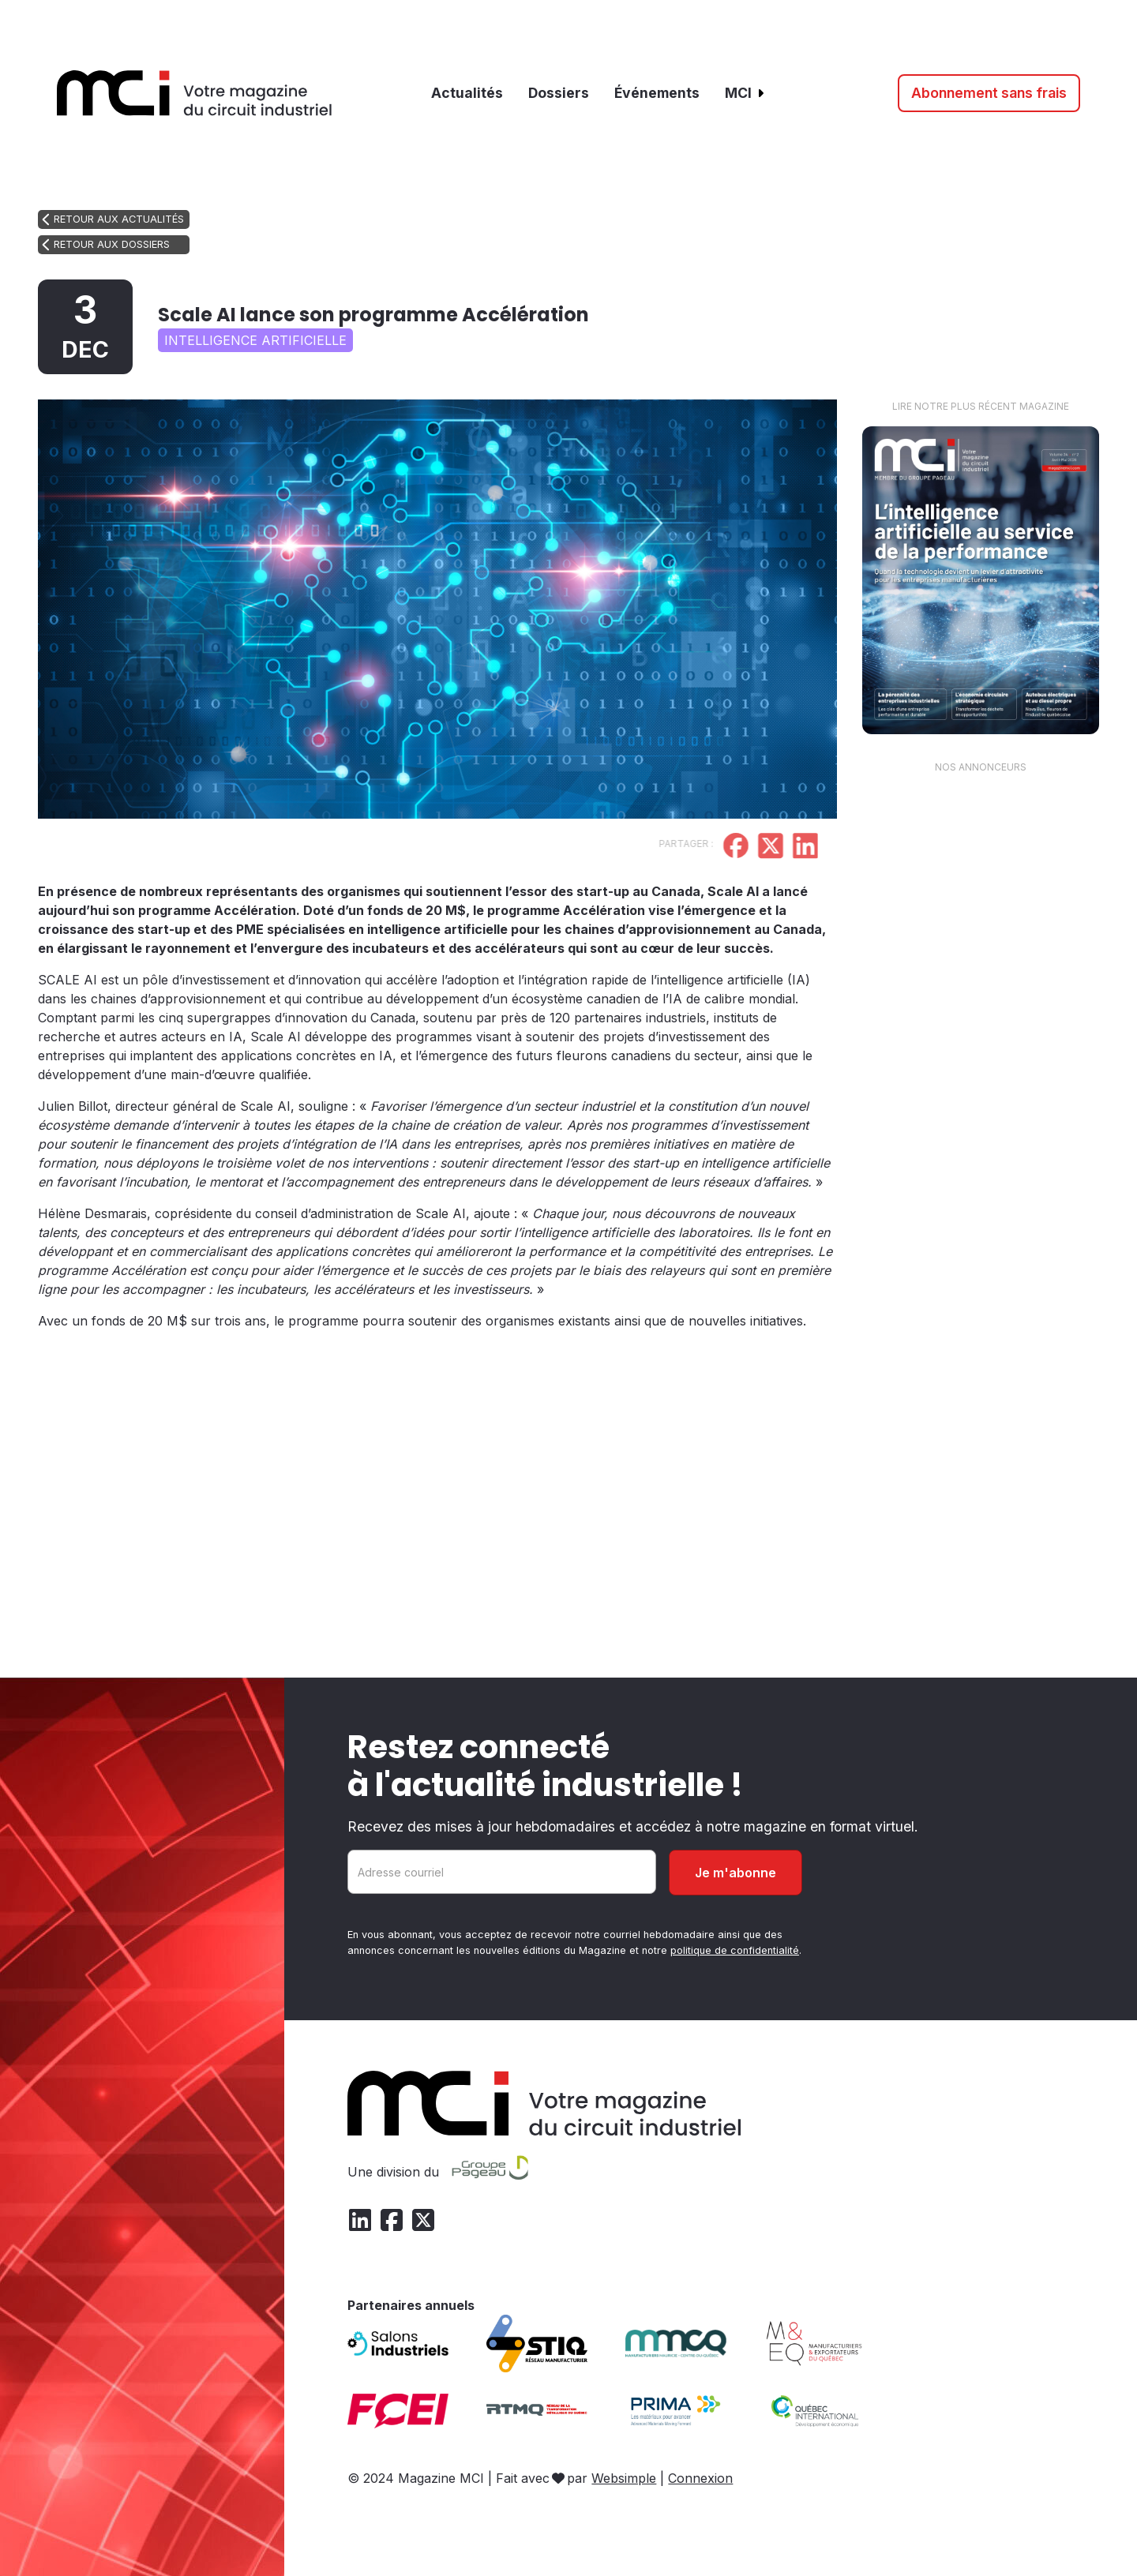 Image resolution: width=1137 pixels, height=2576 pixels. I want to click on Connexion, so click(700, 2478).